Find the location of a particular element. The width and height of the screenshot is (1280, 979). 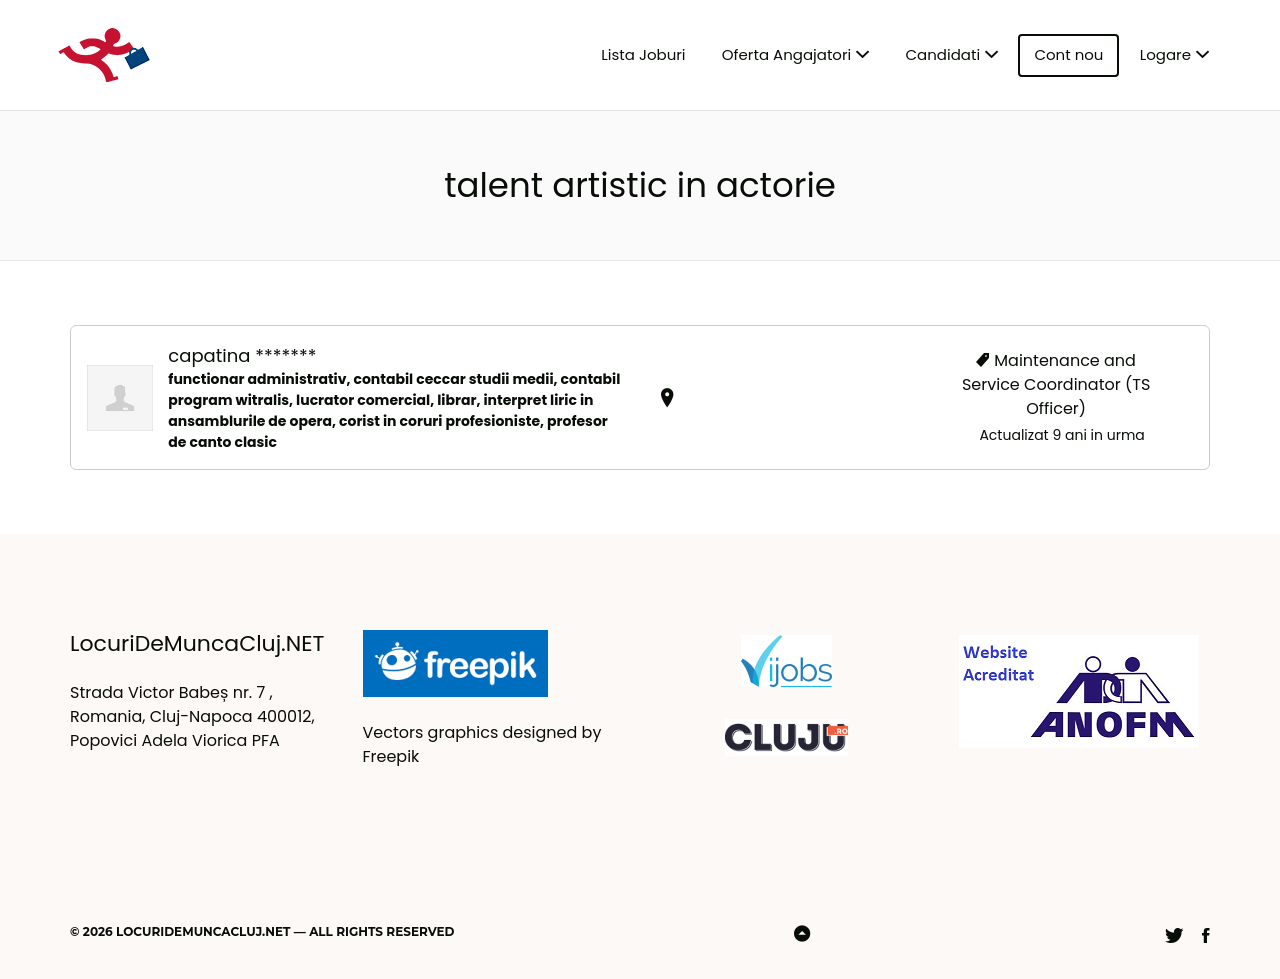

Cont nou is located at coordinates (1068, 54).